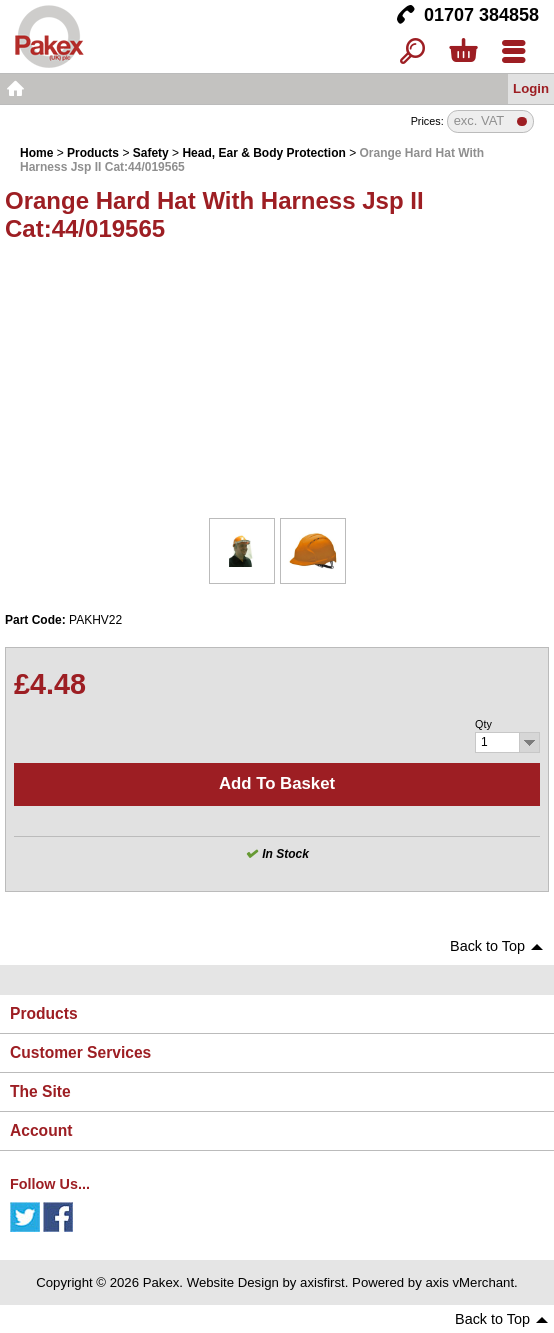 This screenshot has width=554, height=1333. Describe the element at coordinates (462, 52) in the screenshot. I see `Basket` at that location.